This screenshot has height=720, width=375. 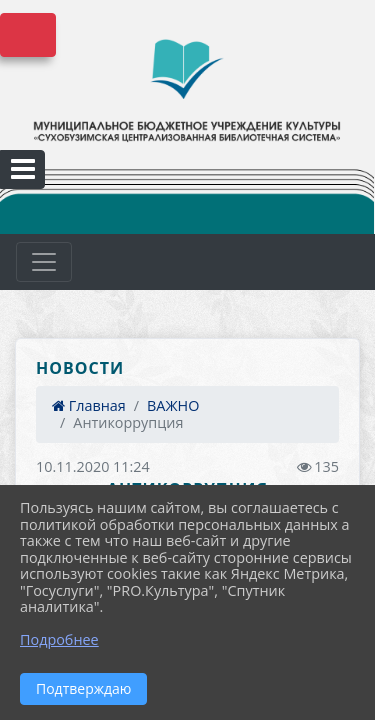 I want to click on Версия сайта для слабовидящих [Включить версию для слабовидящих], so click(x=28, y=35).